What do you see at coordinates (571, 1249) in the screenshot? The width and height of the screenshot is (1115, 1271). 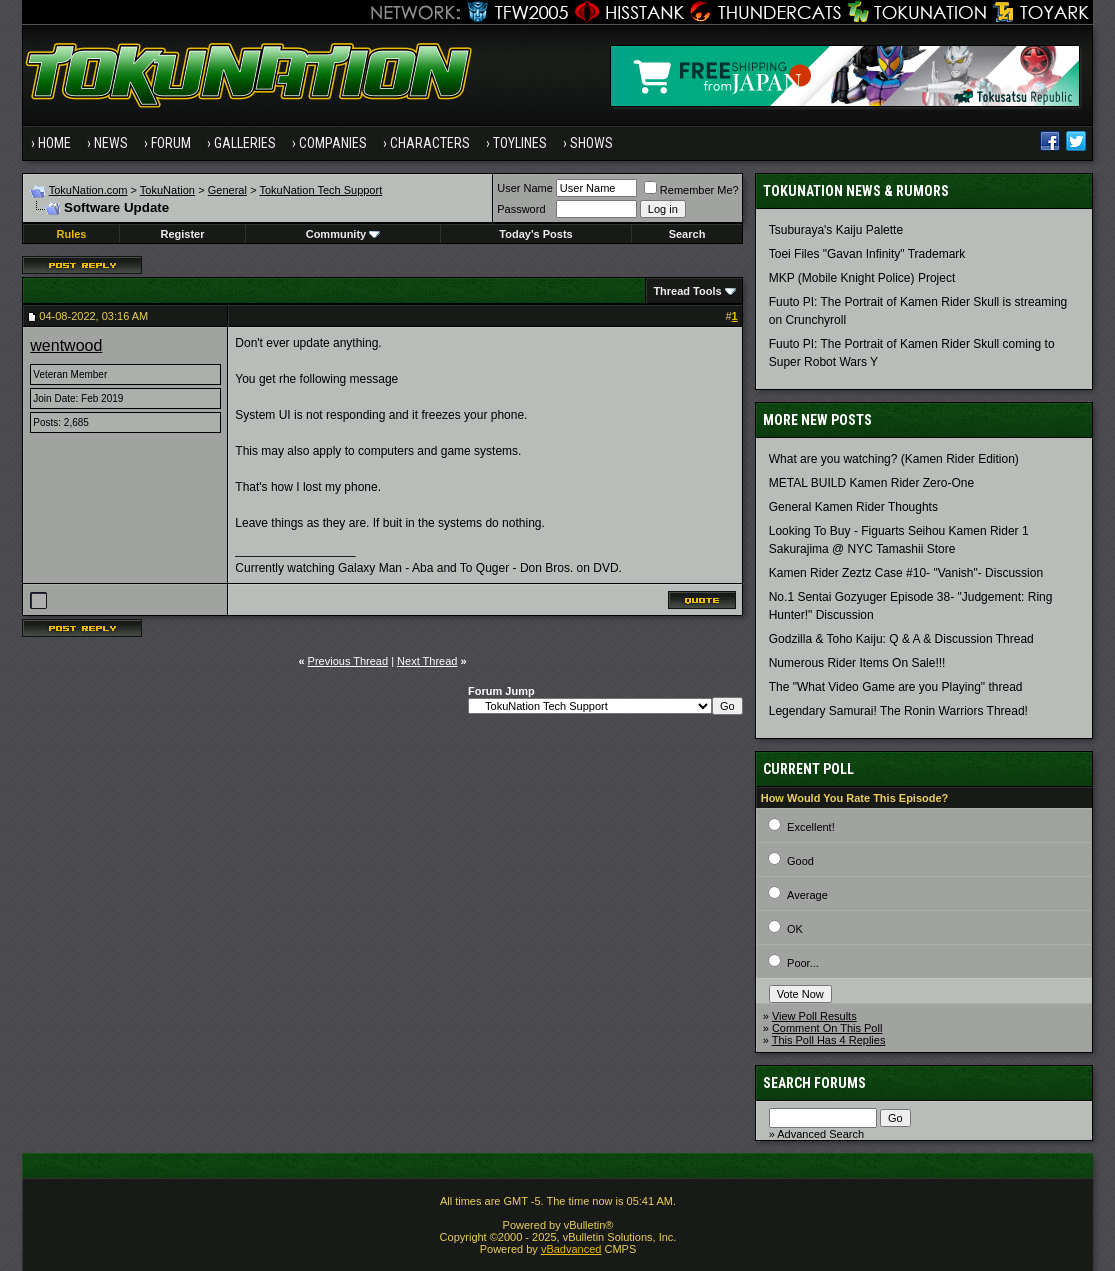 I see `vBadvanced` at bounding box center [571, 1249].